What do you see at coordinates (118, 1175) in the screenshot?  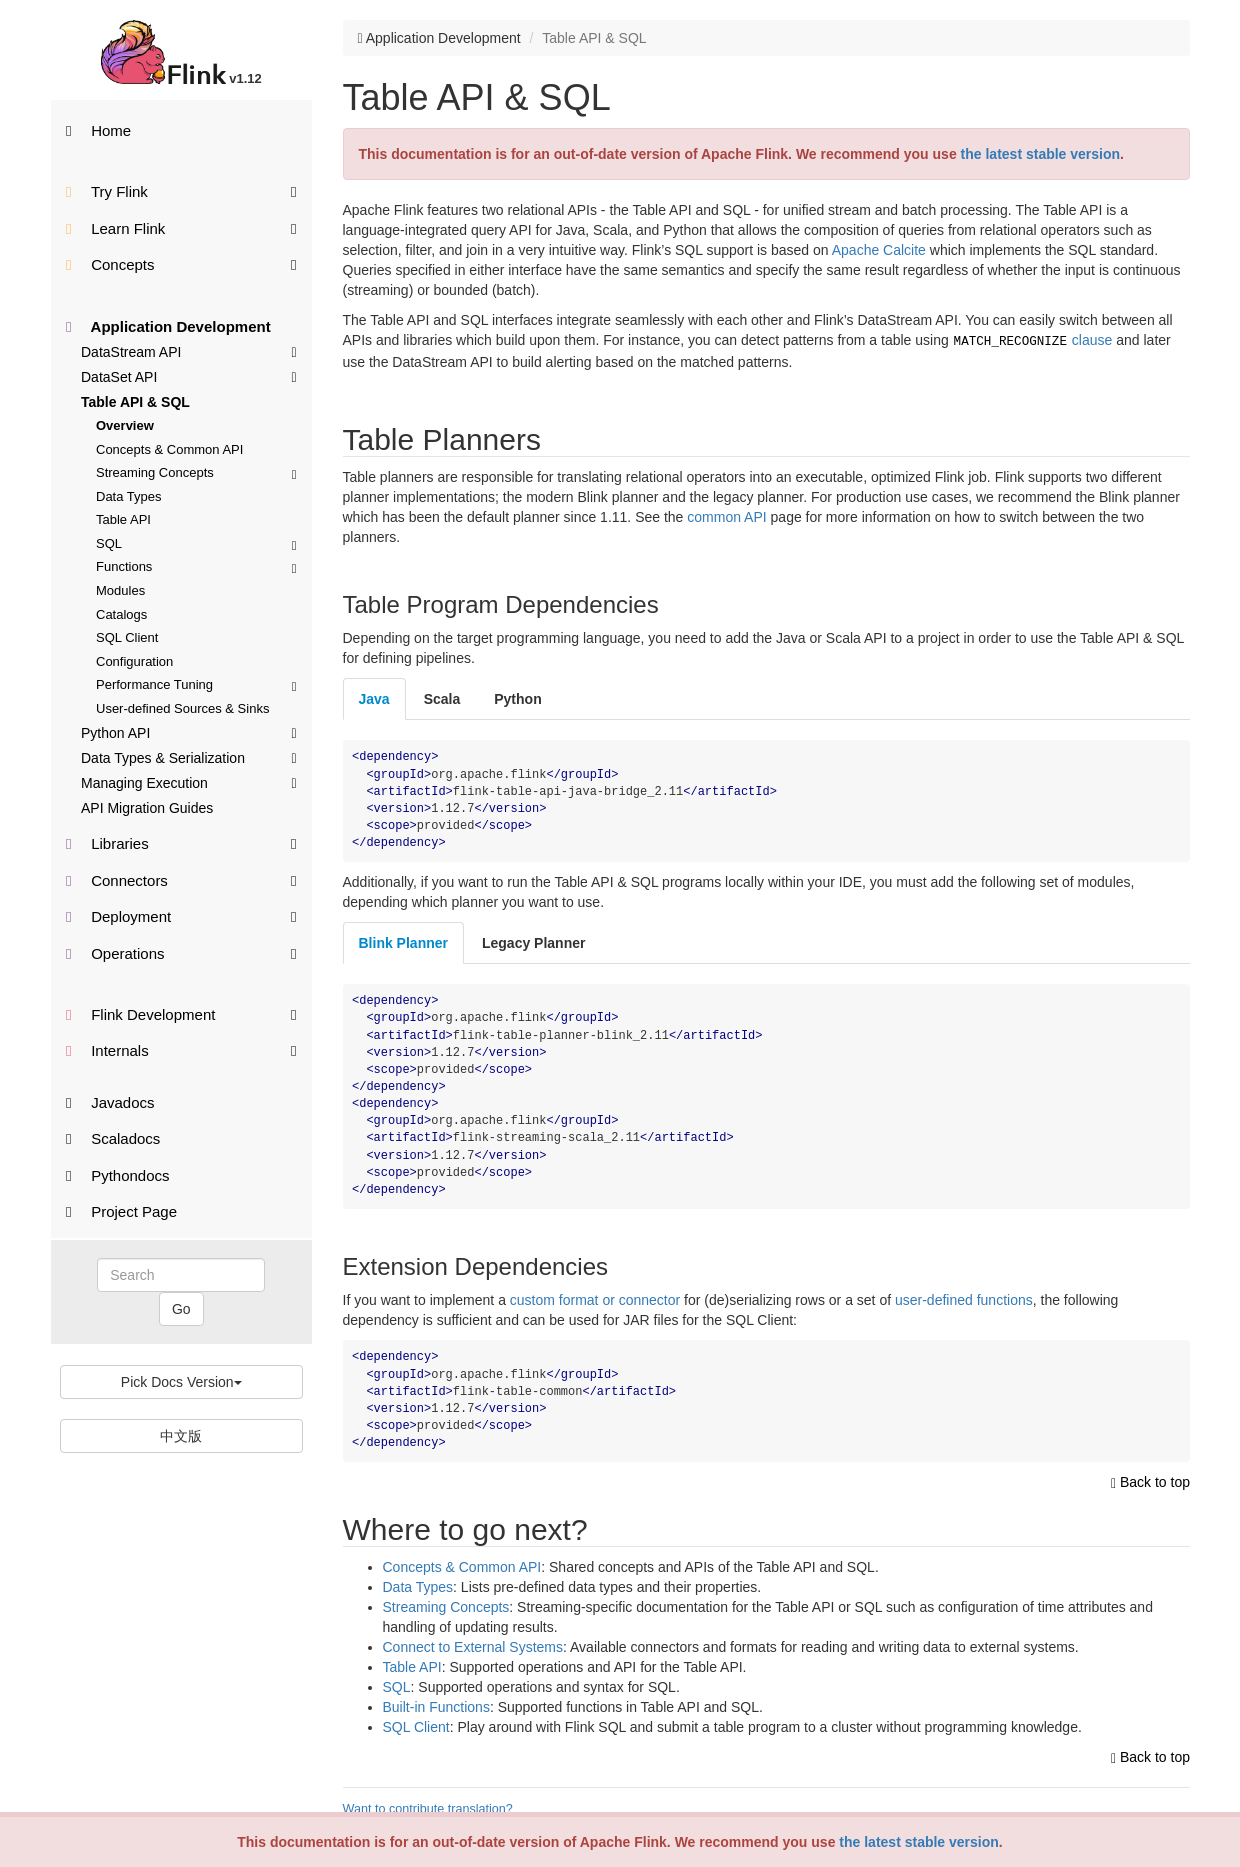 I see `Pythondocs` at bounding box center [118, 1175].